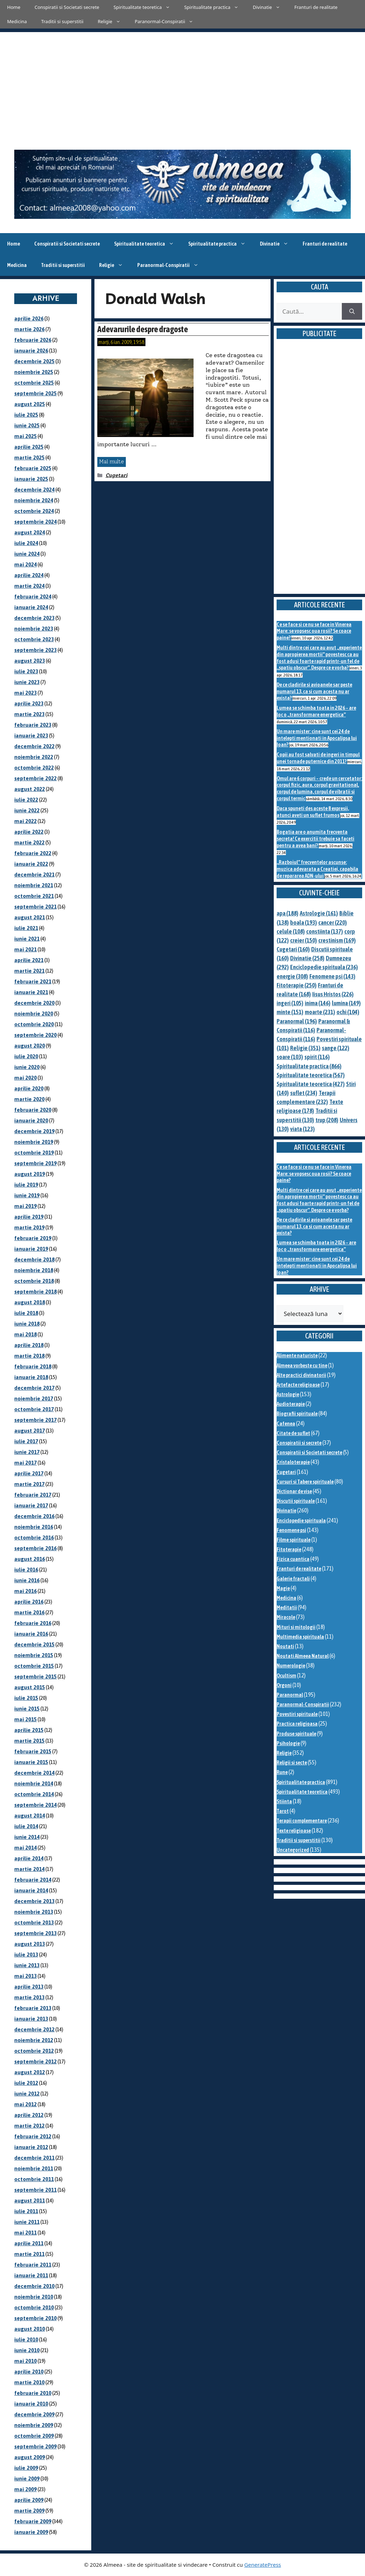 Image resolution: width=365 pixels, height=2576 pixels. I want to click on septembrie 2023, so click(35, 650).